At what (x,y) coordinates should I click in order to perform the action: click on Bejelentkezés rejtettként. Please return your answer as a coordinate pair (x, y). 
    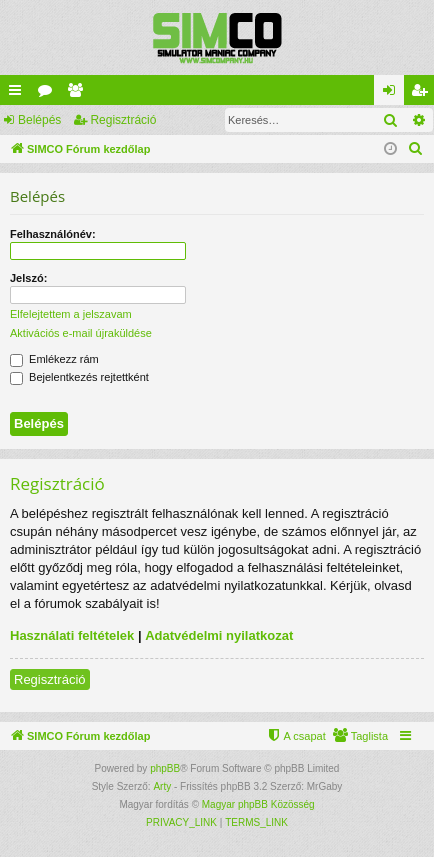
    Looking at the image, I should click on (79, 377).